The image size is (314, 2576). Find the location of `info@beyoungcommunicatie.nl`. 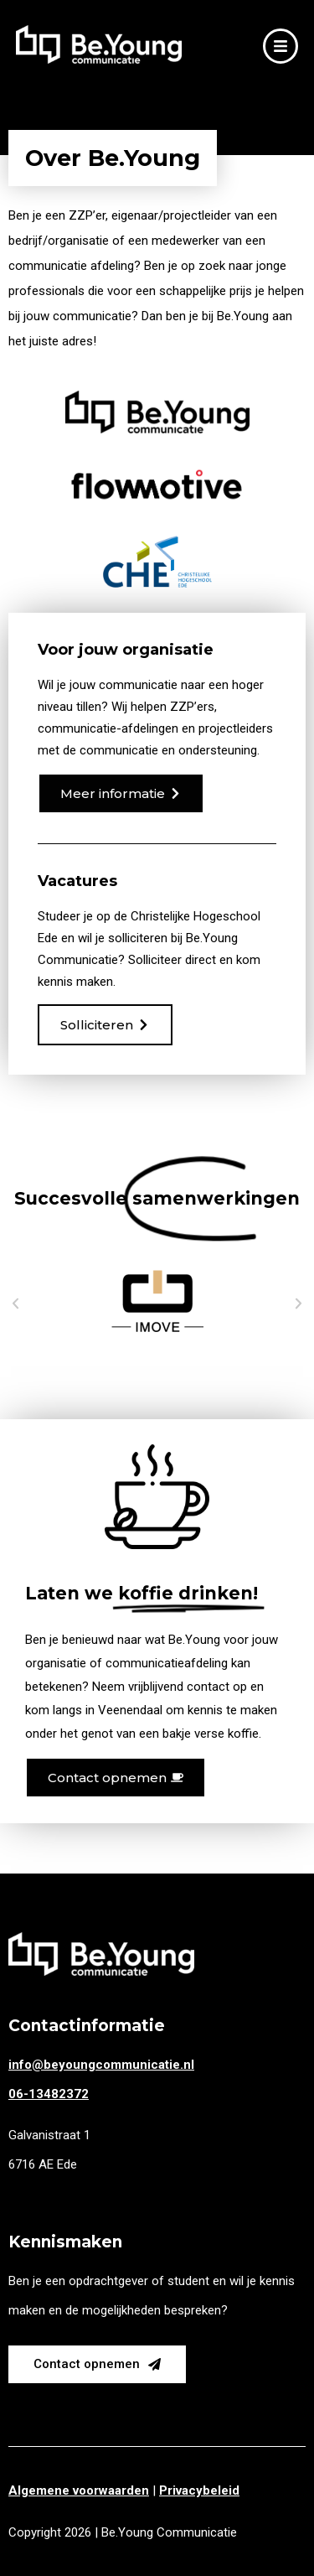

info@beyoungcommunicatie.nl is located at coordinates (101, 2064).